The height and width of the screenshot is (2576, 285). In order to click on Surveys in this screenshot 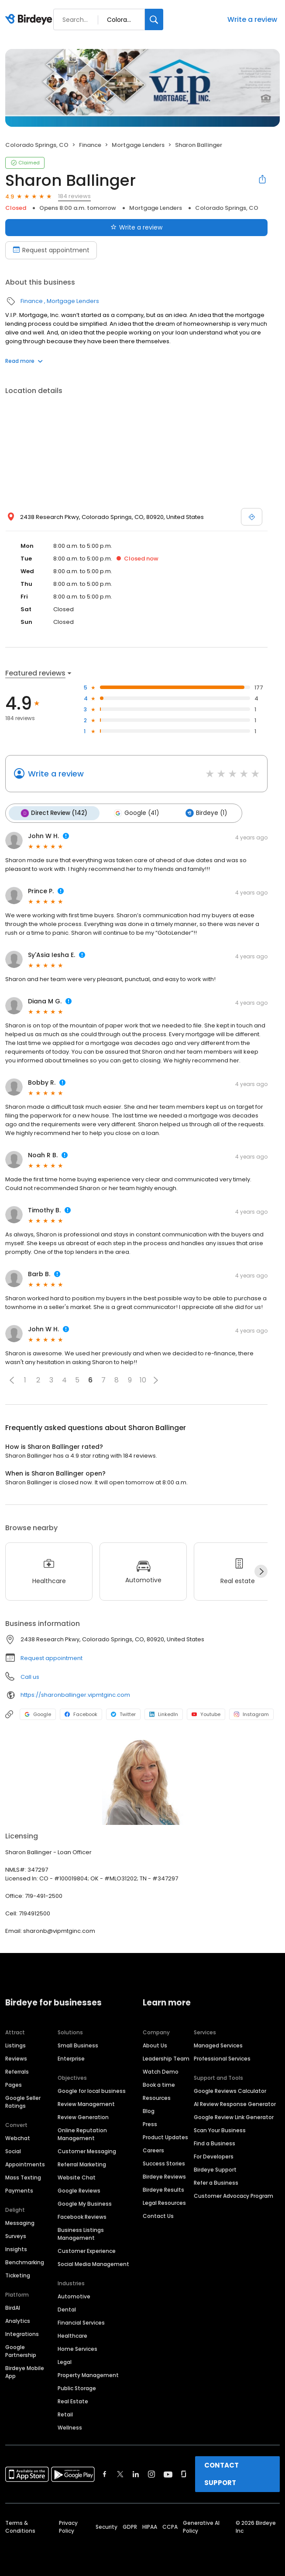, I will do `click(15, 2235)`.